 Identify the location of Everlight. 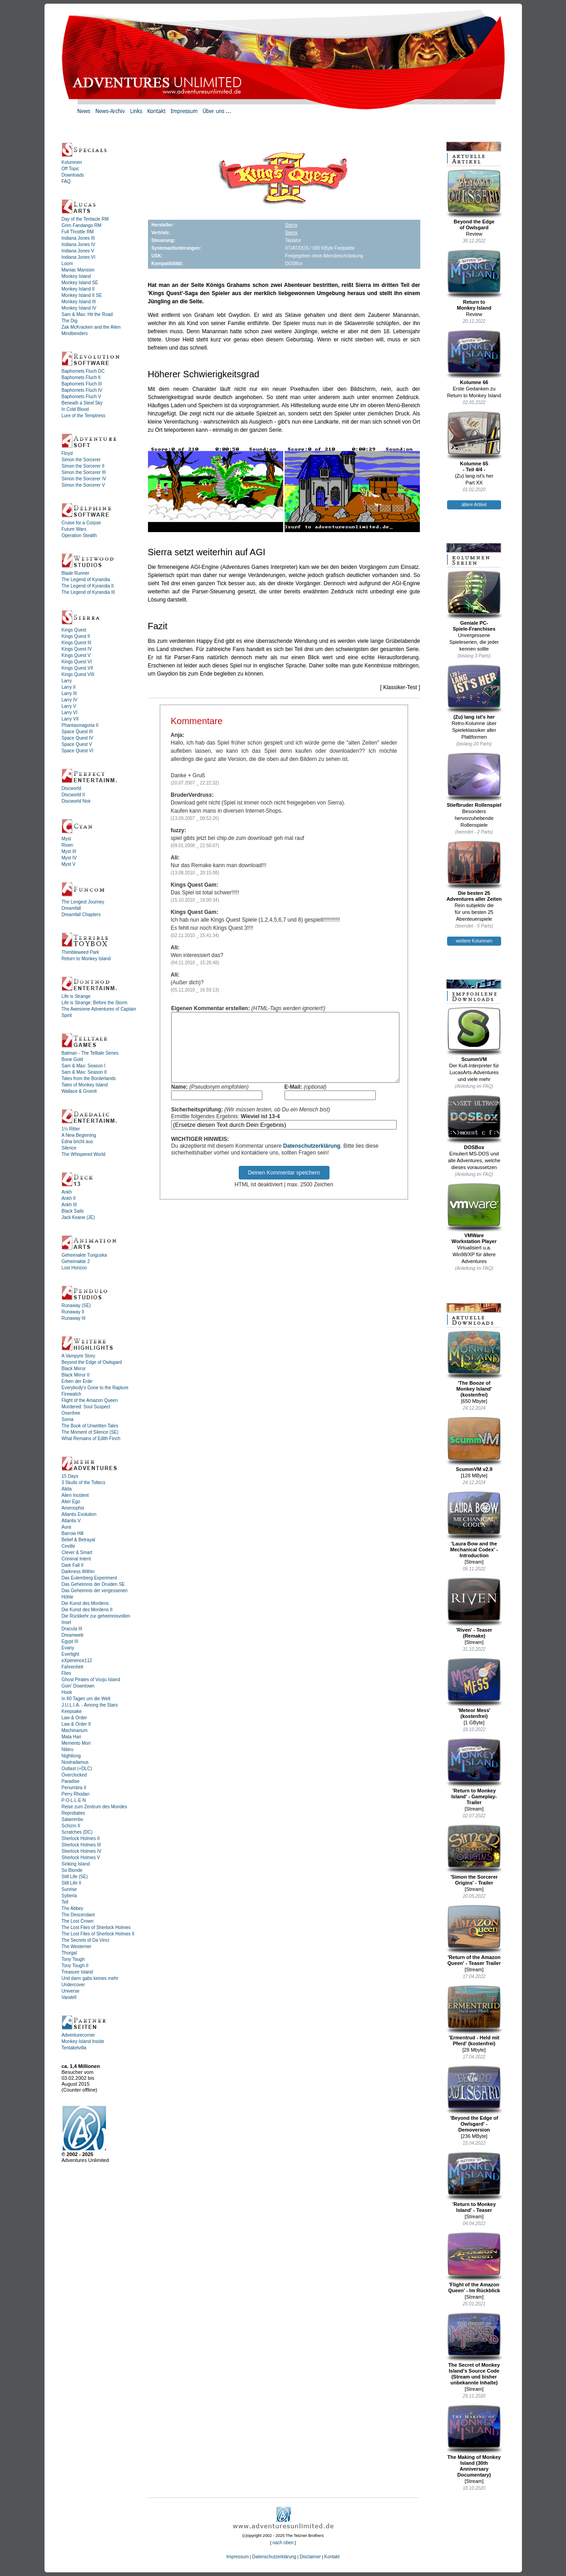
(70, 1654).